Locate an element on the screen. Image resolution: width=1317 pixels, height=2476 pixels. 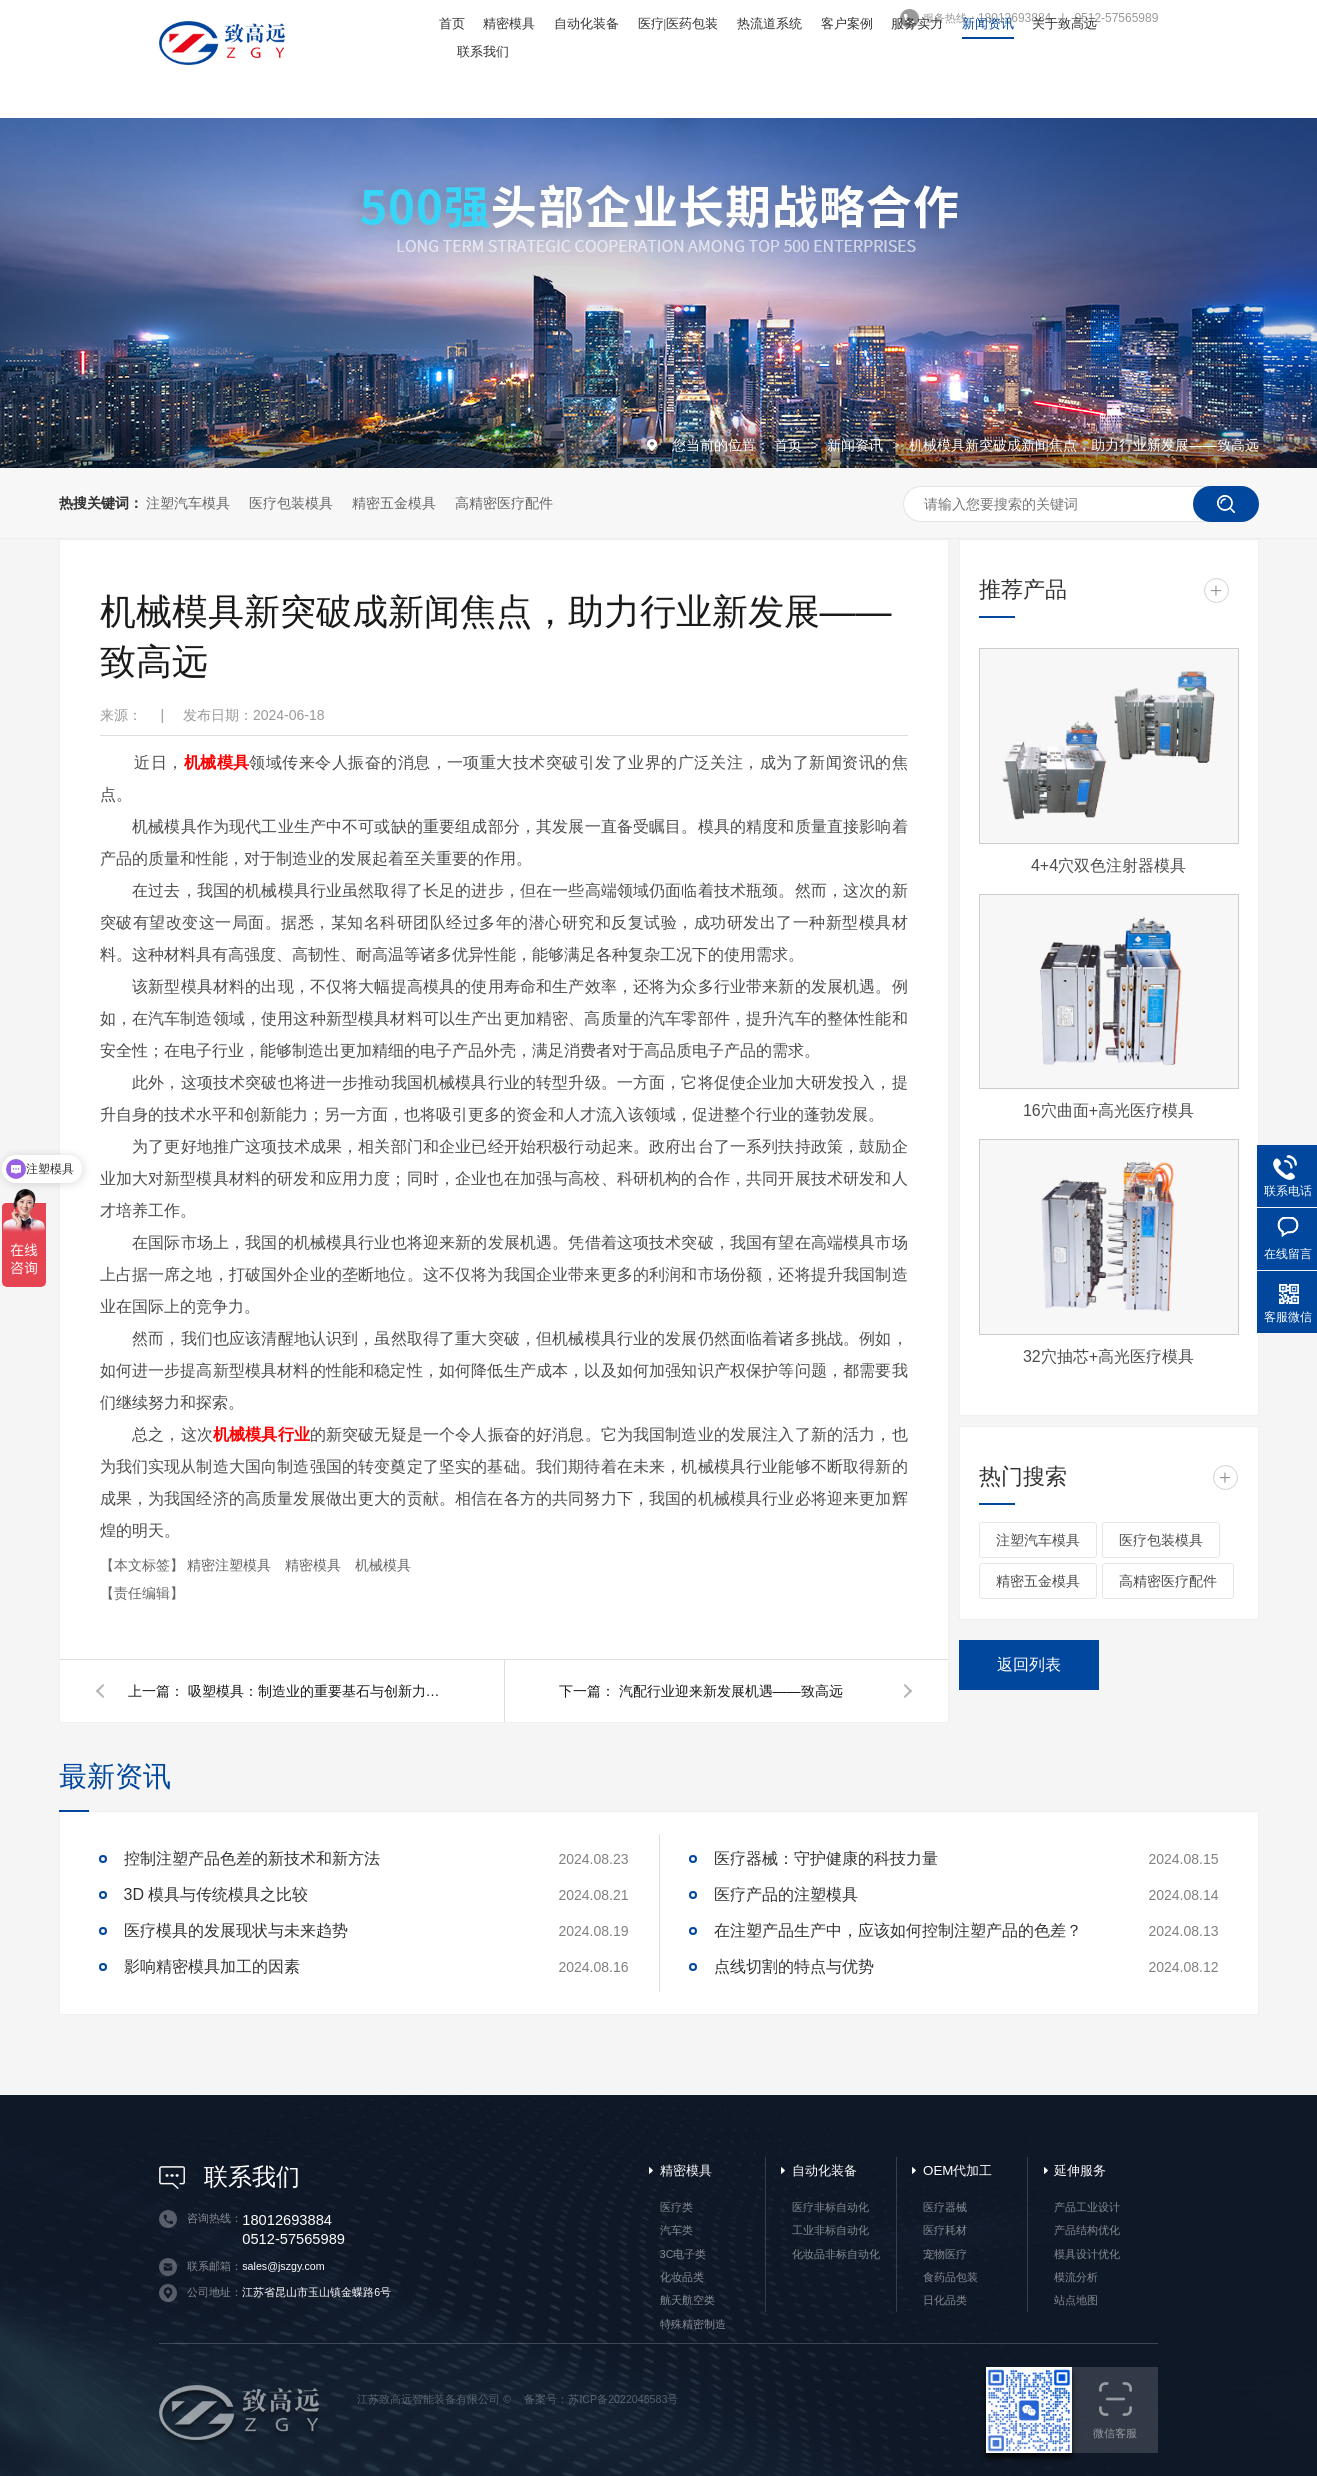
OEM代加工 is located at coordinates (957, 2170).